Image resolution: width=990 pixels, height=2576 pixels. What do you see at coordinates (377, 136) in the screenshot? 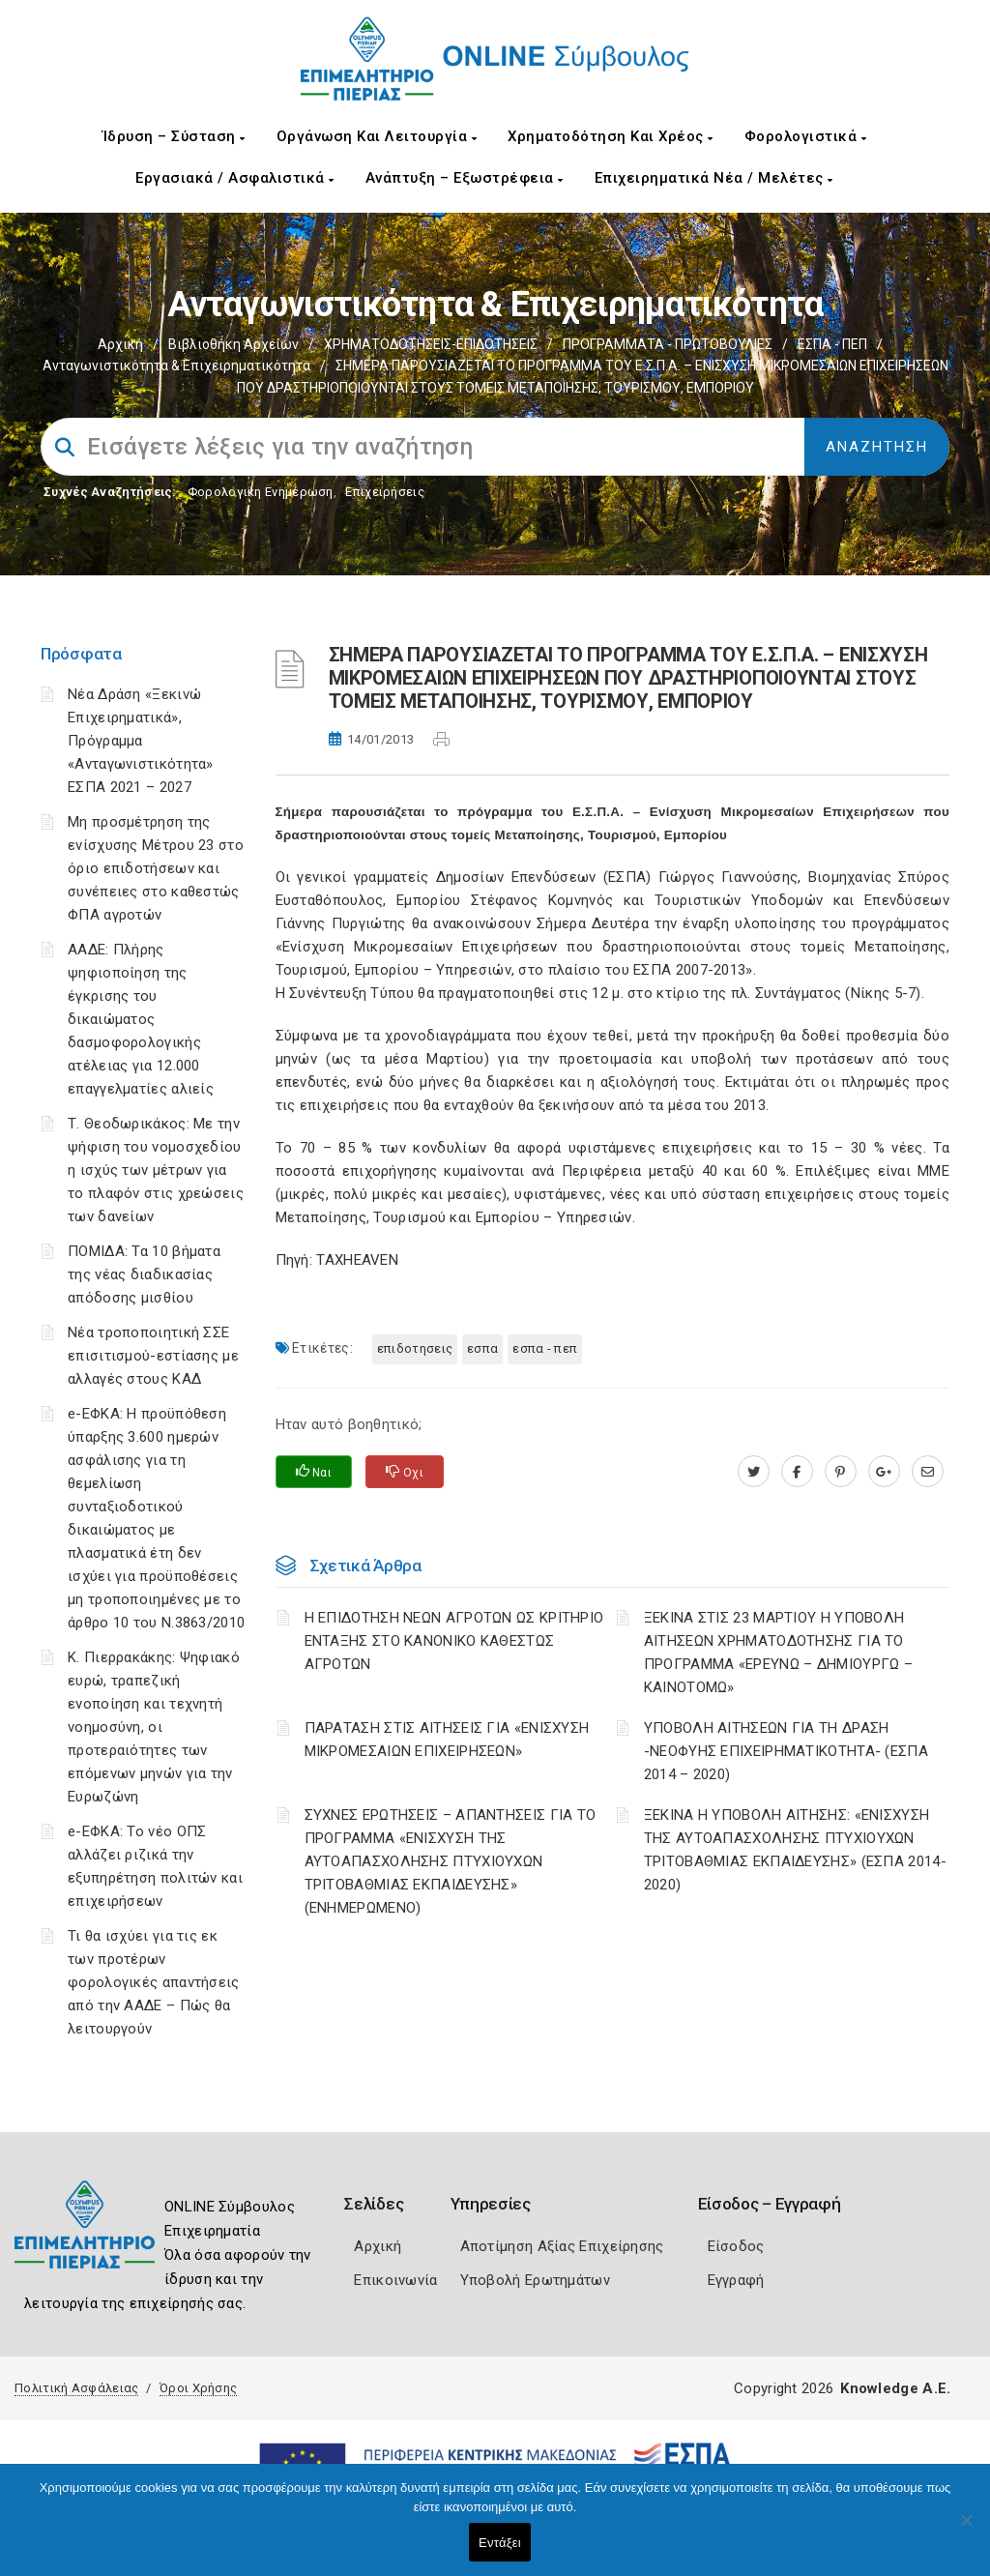
I see `Οργάνωση και Λειτουργία` at bounding box center [377, 136].